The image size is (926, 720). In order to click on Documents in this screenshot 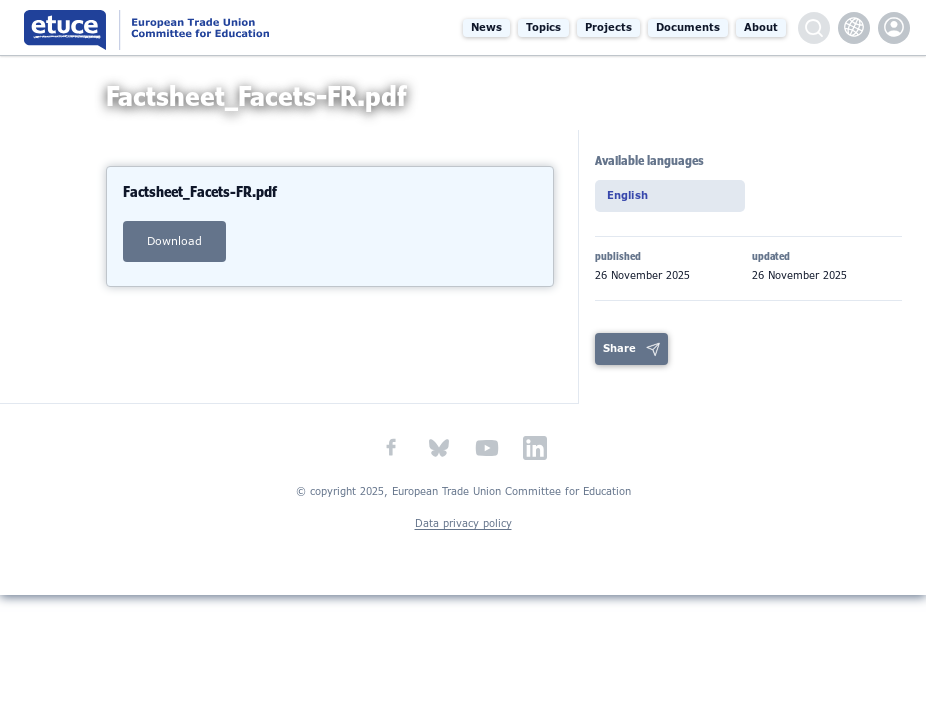, I will do `click(688, 27)`.